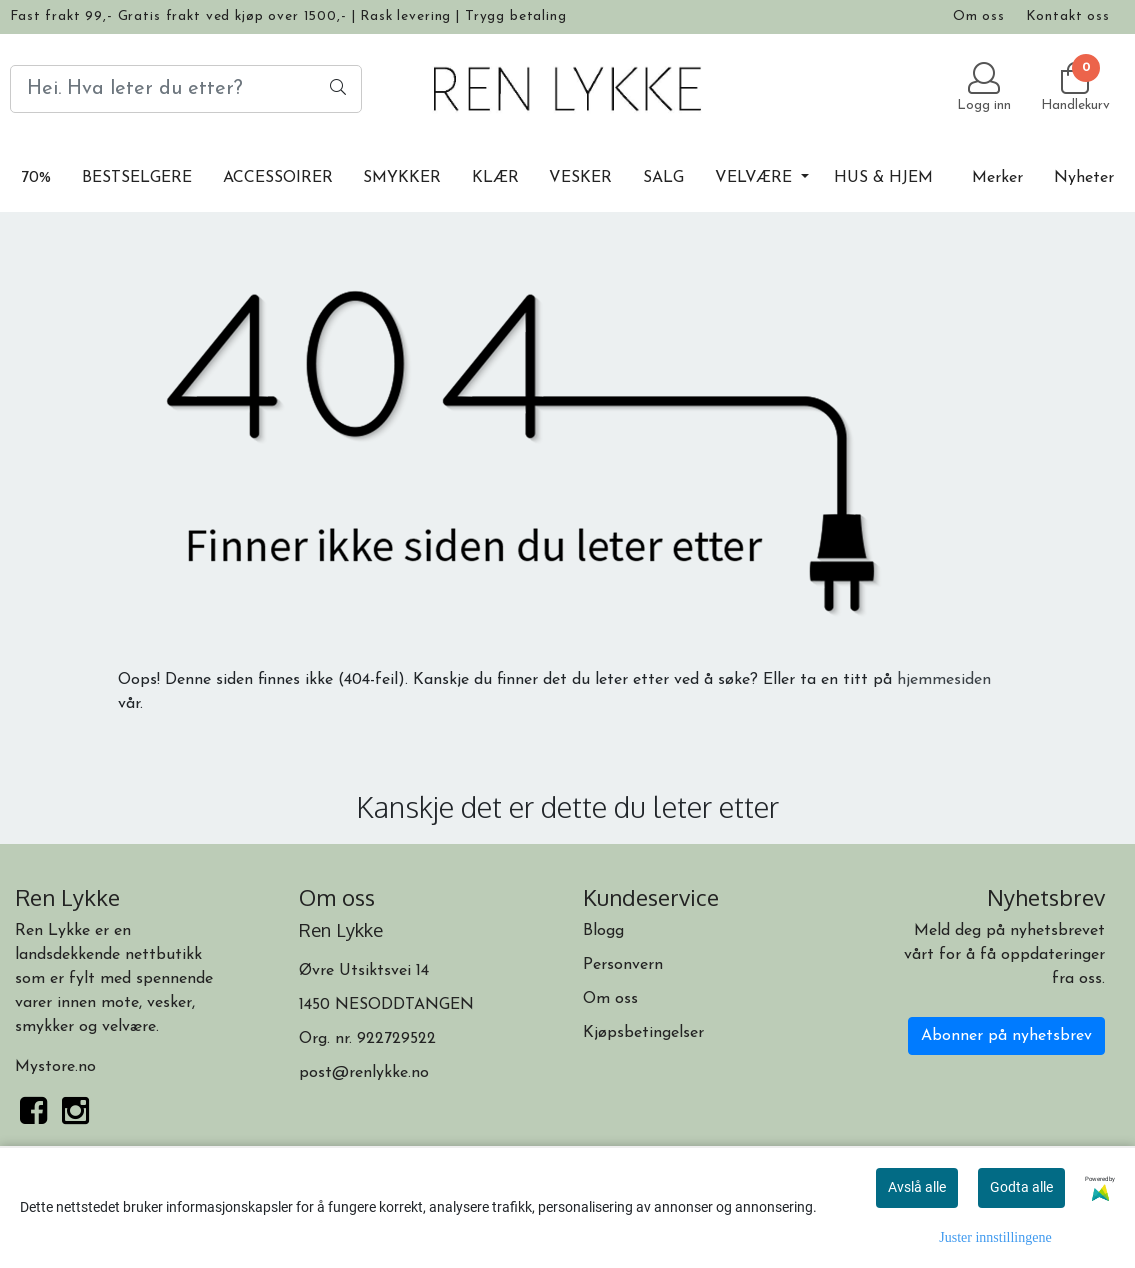 The width and height of the screenshot is (1135, 1268). Describe the element at coordinates (495, 178) in the screenshot. I see `KLÆR` at that location.